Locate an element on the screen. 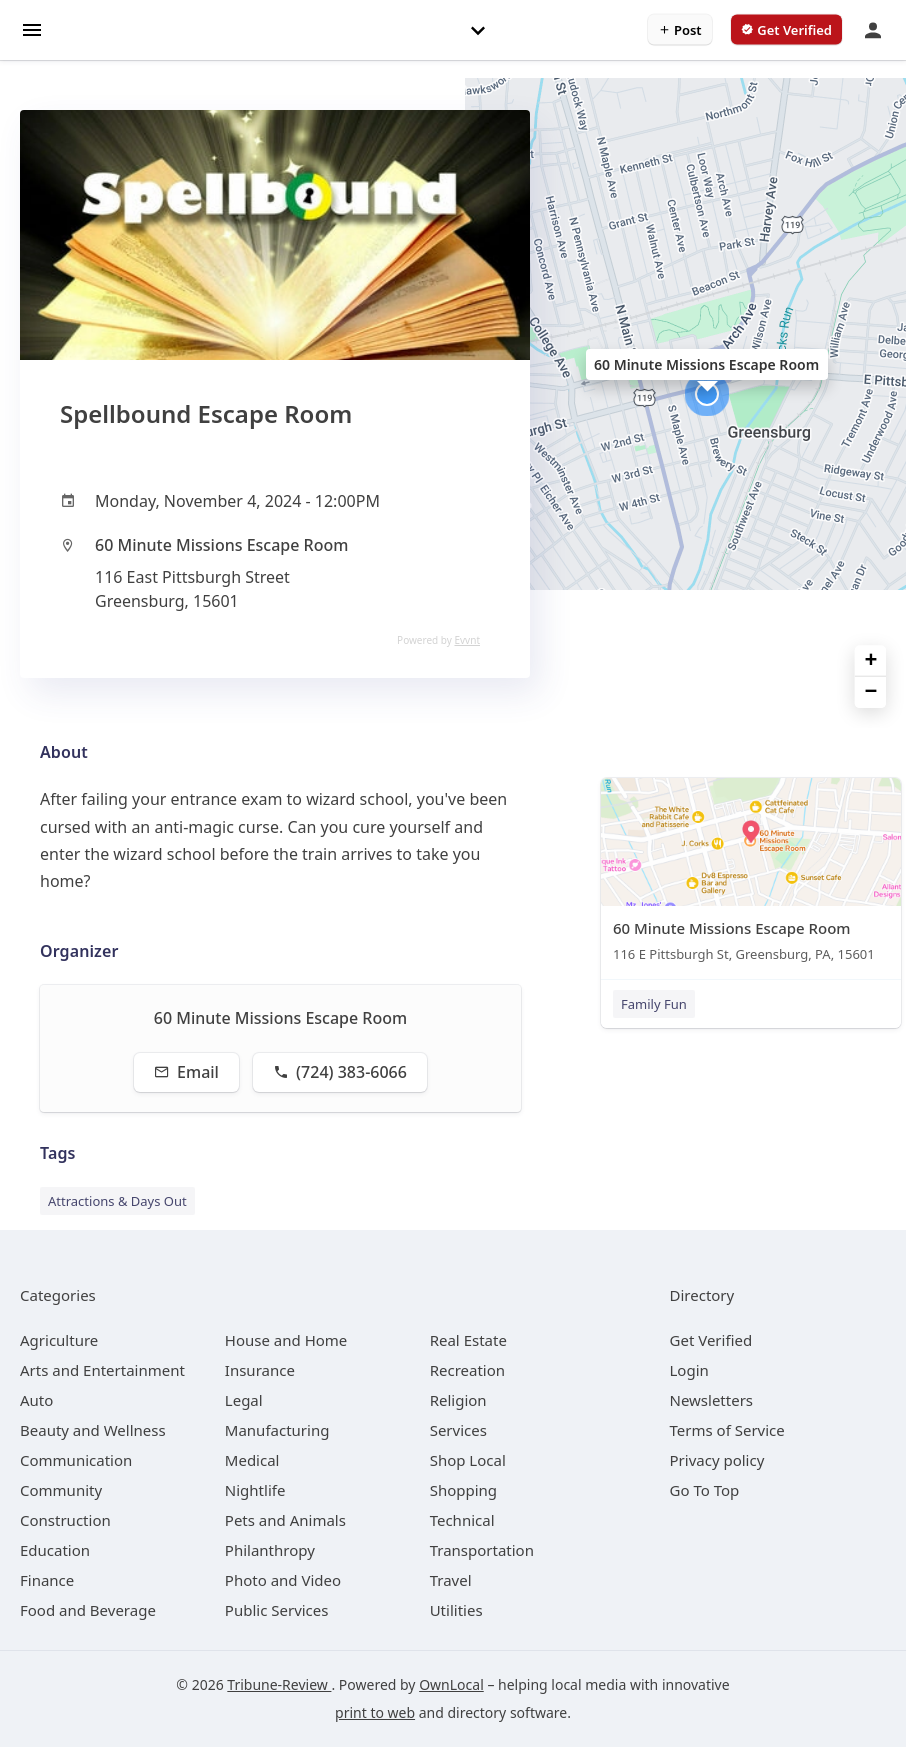 This screenshot has width=906, height=1747. [category Technical] is located at coordinates (462, 1520).